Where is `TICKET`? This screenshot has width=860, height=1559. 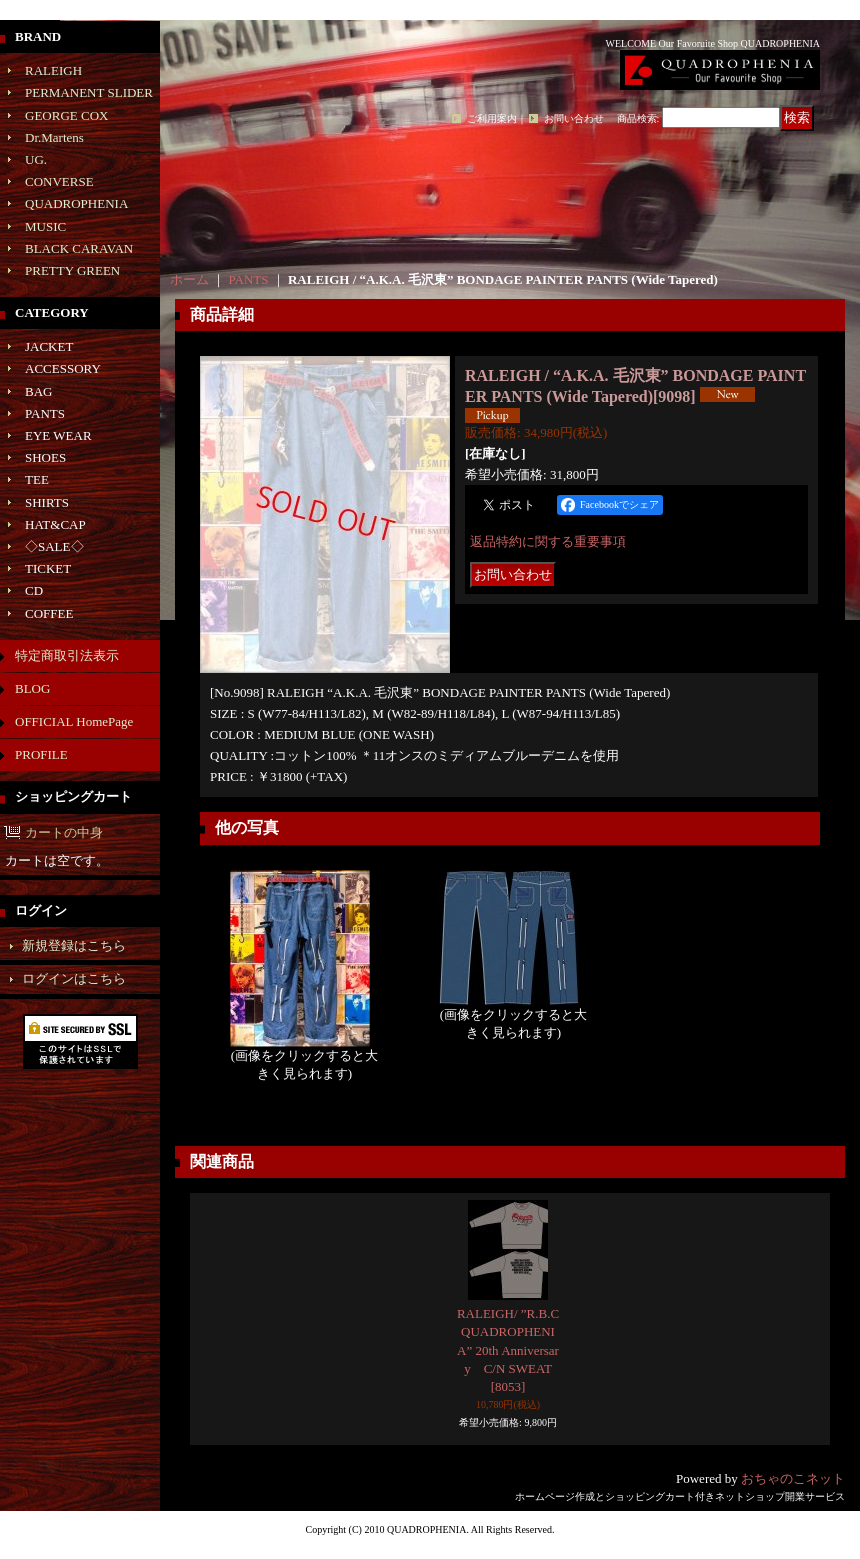
TICKET is located at coordinates (48, 568).